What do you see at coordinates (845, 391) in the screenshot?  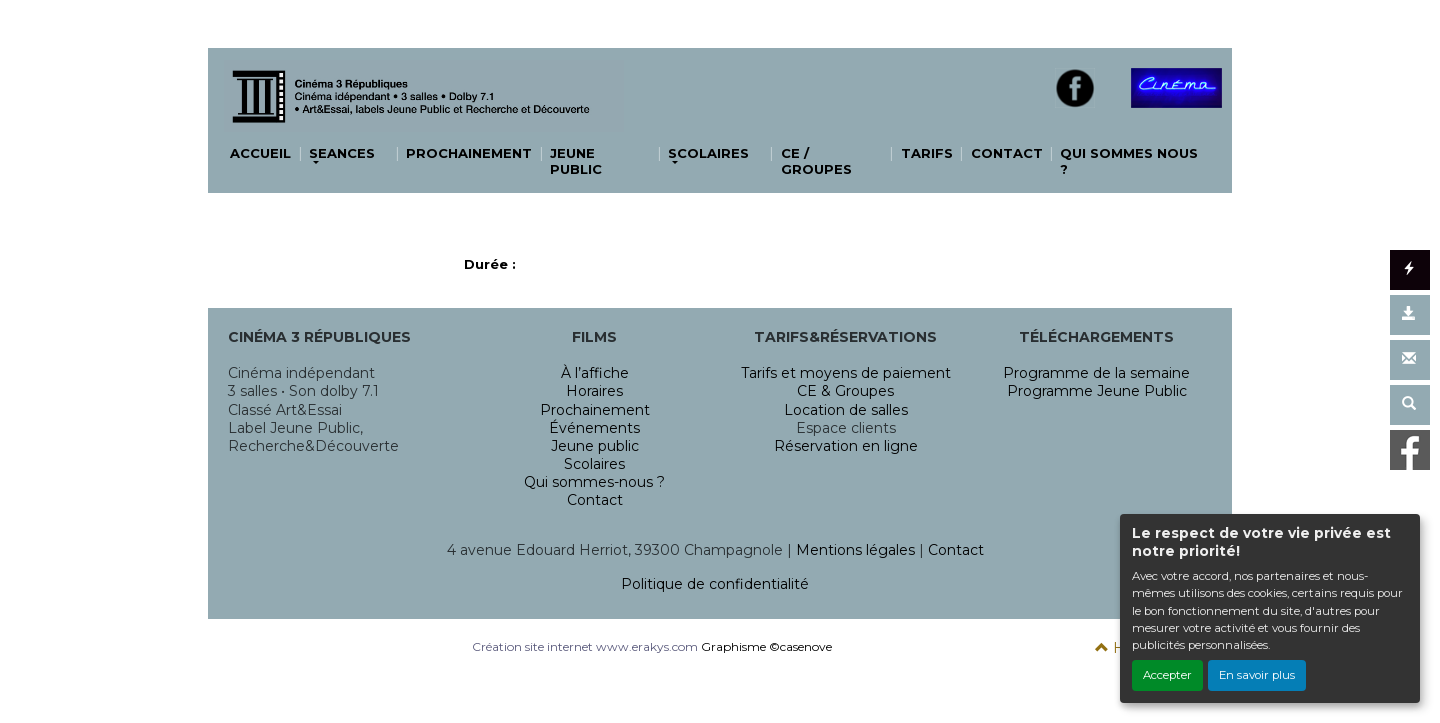 I see `CE & Groupes` at bounding box center [845, 391].